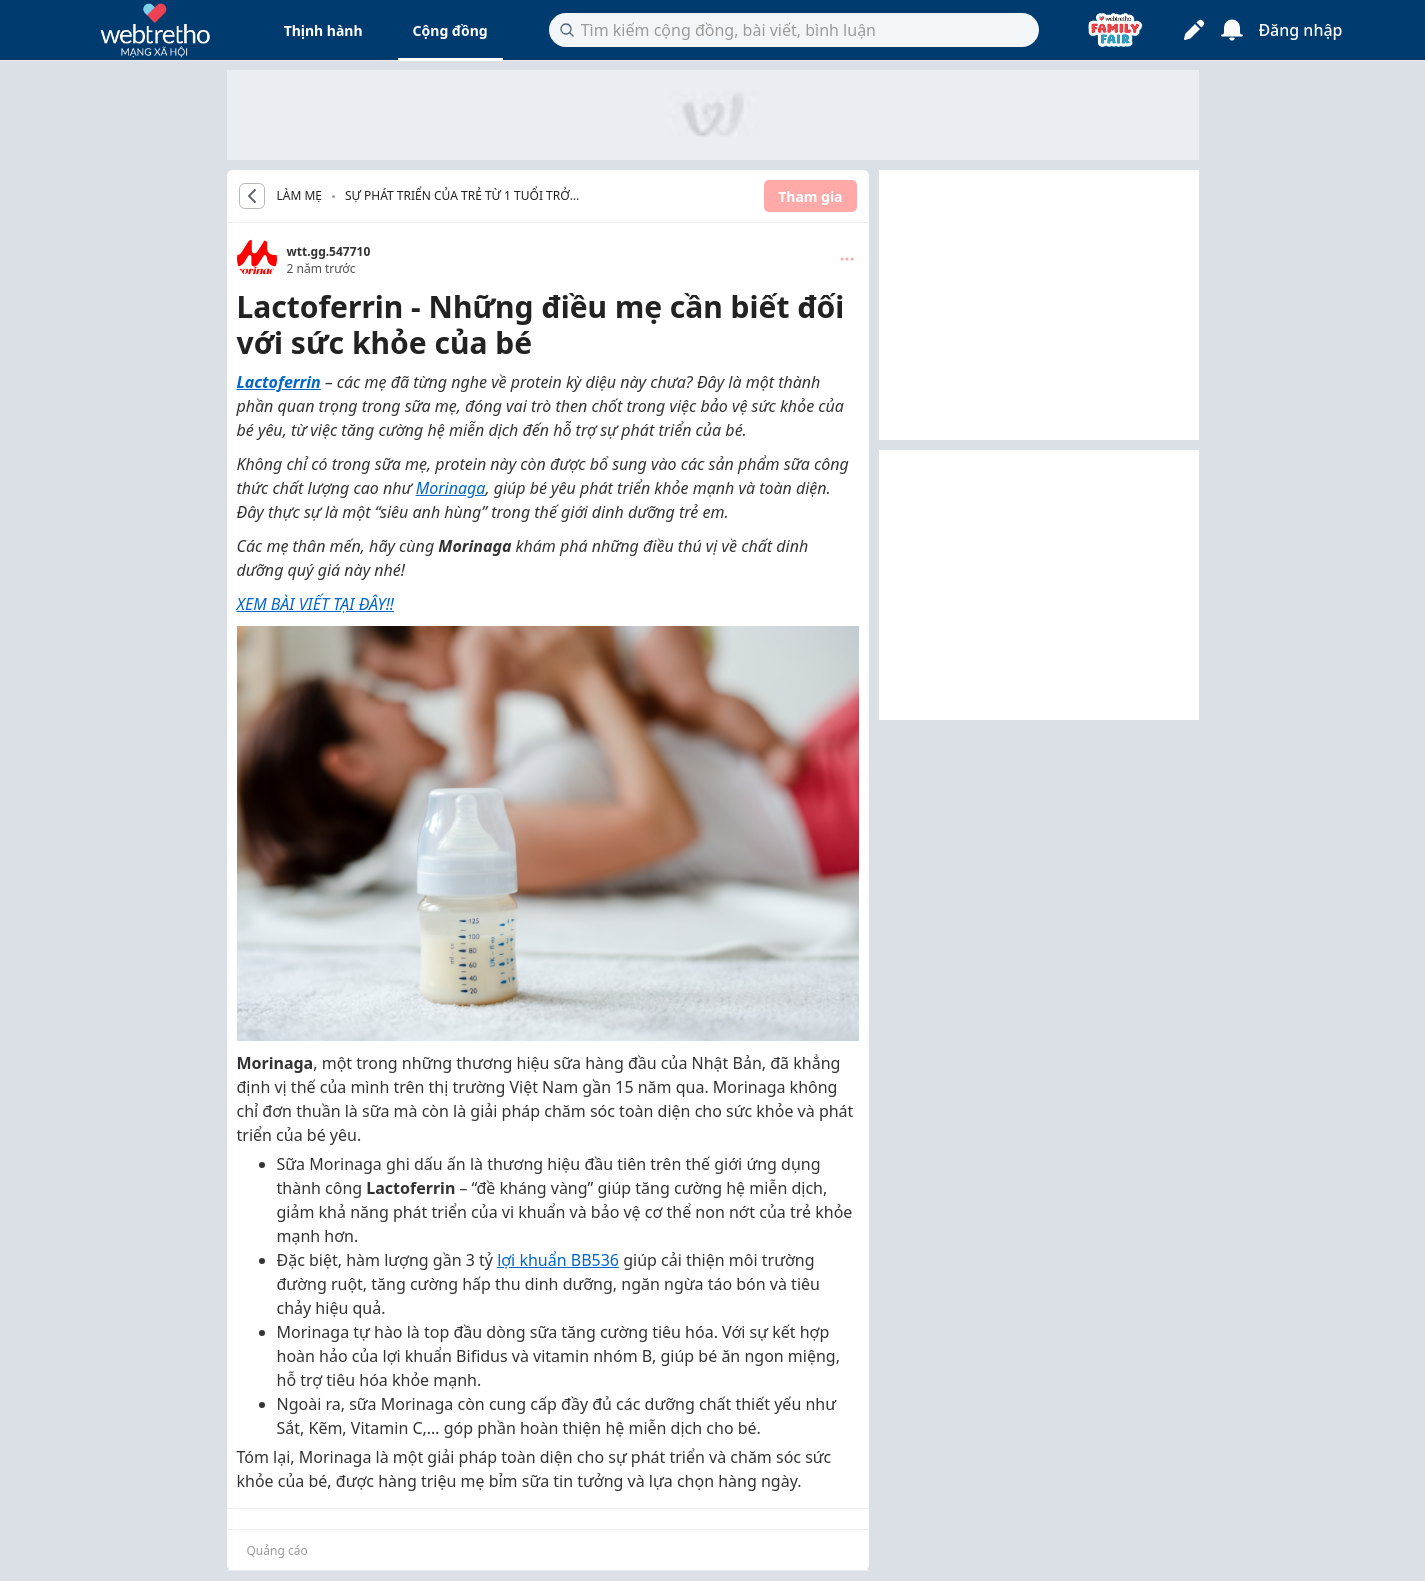 The image size is (1425, 1581). What do you see at coordinates (558, 1260) in the screenshot?
I see `lợi khuẩn BB536` at bounding box center [558, 1260].